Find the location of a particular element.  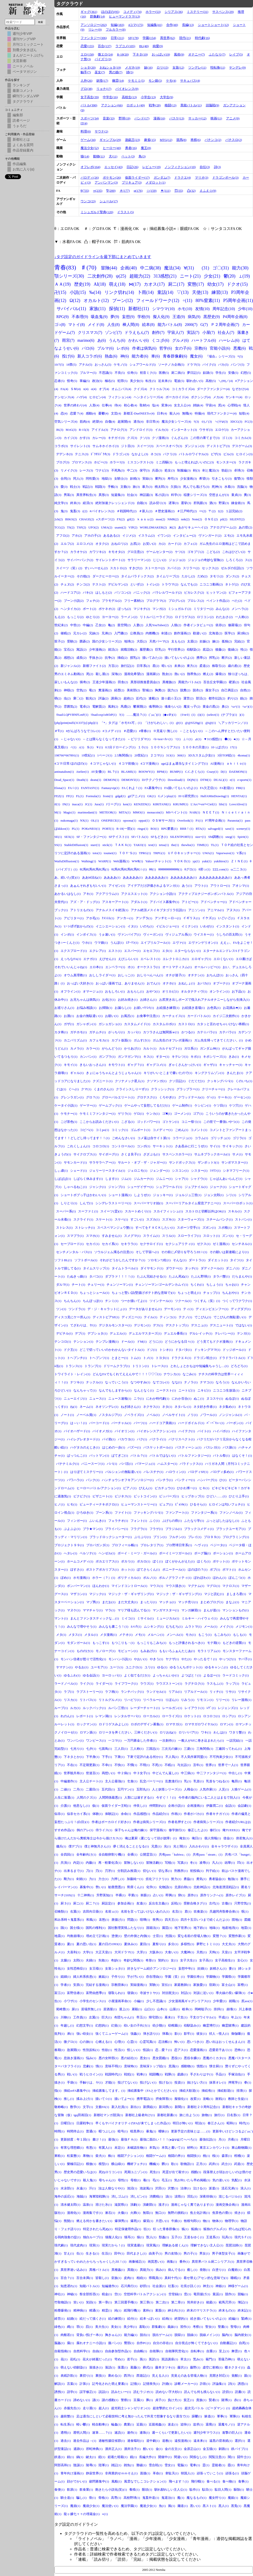

スイーツ(3) is located at coordinates (145, 446).